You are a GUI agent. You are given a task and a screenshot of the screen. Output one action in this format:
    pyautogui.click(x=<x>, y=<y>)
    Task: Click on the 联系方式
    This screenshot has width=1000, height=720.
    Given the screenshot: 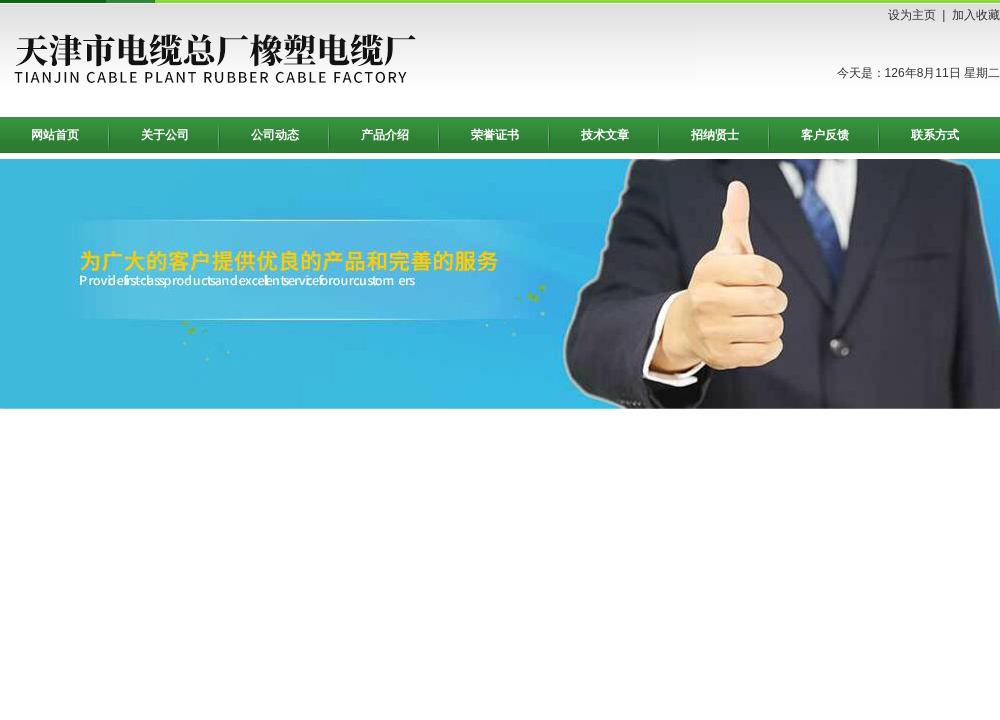 What is the action you would take?
    pyautogui.click(x=935, y=135)
    